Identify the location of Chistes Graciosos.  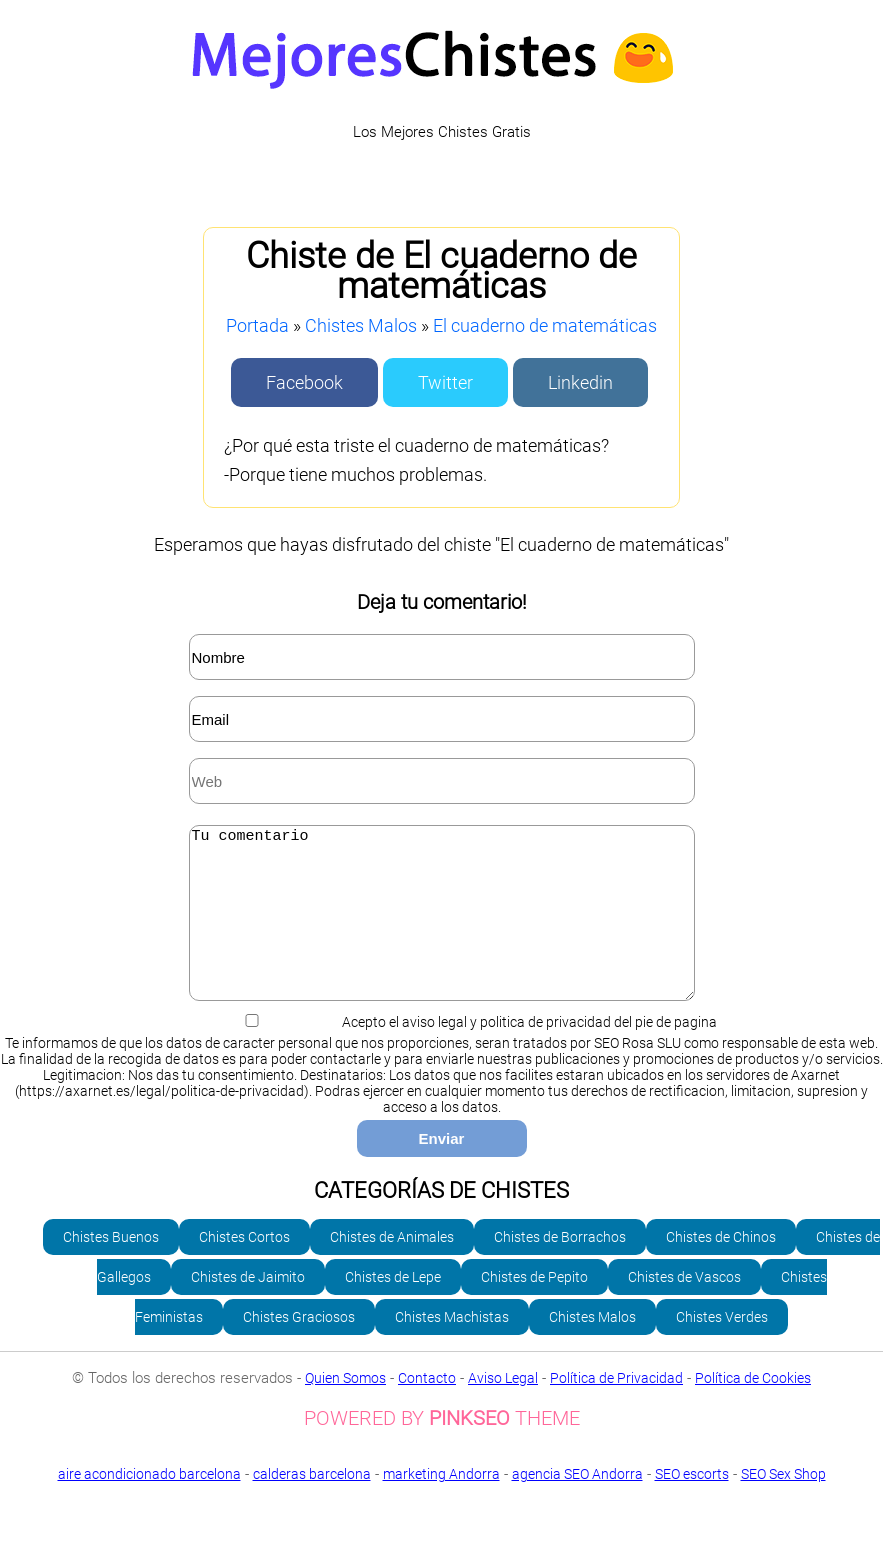
(299, 1347).